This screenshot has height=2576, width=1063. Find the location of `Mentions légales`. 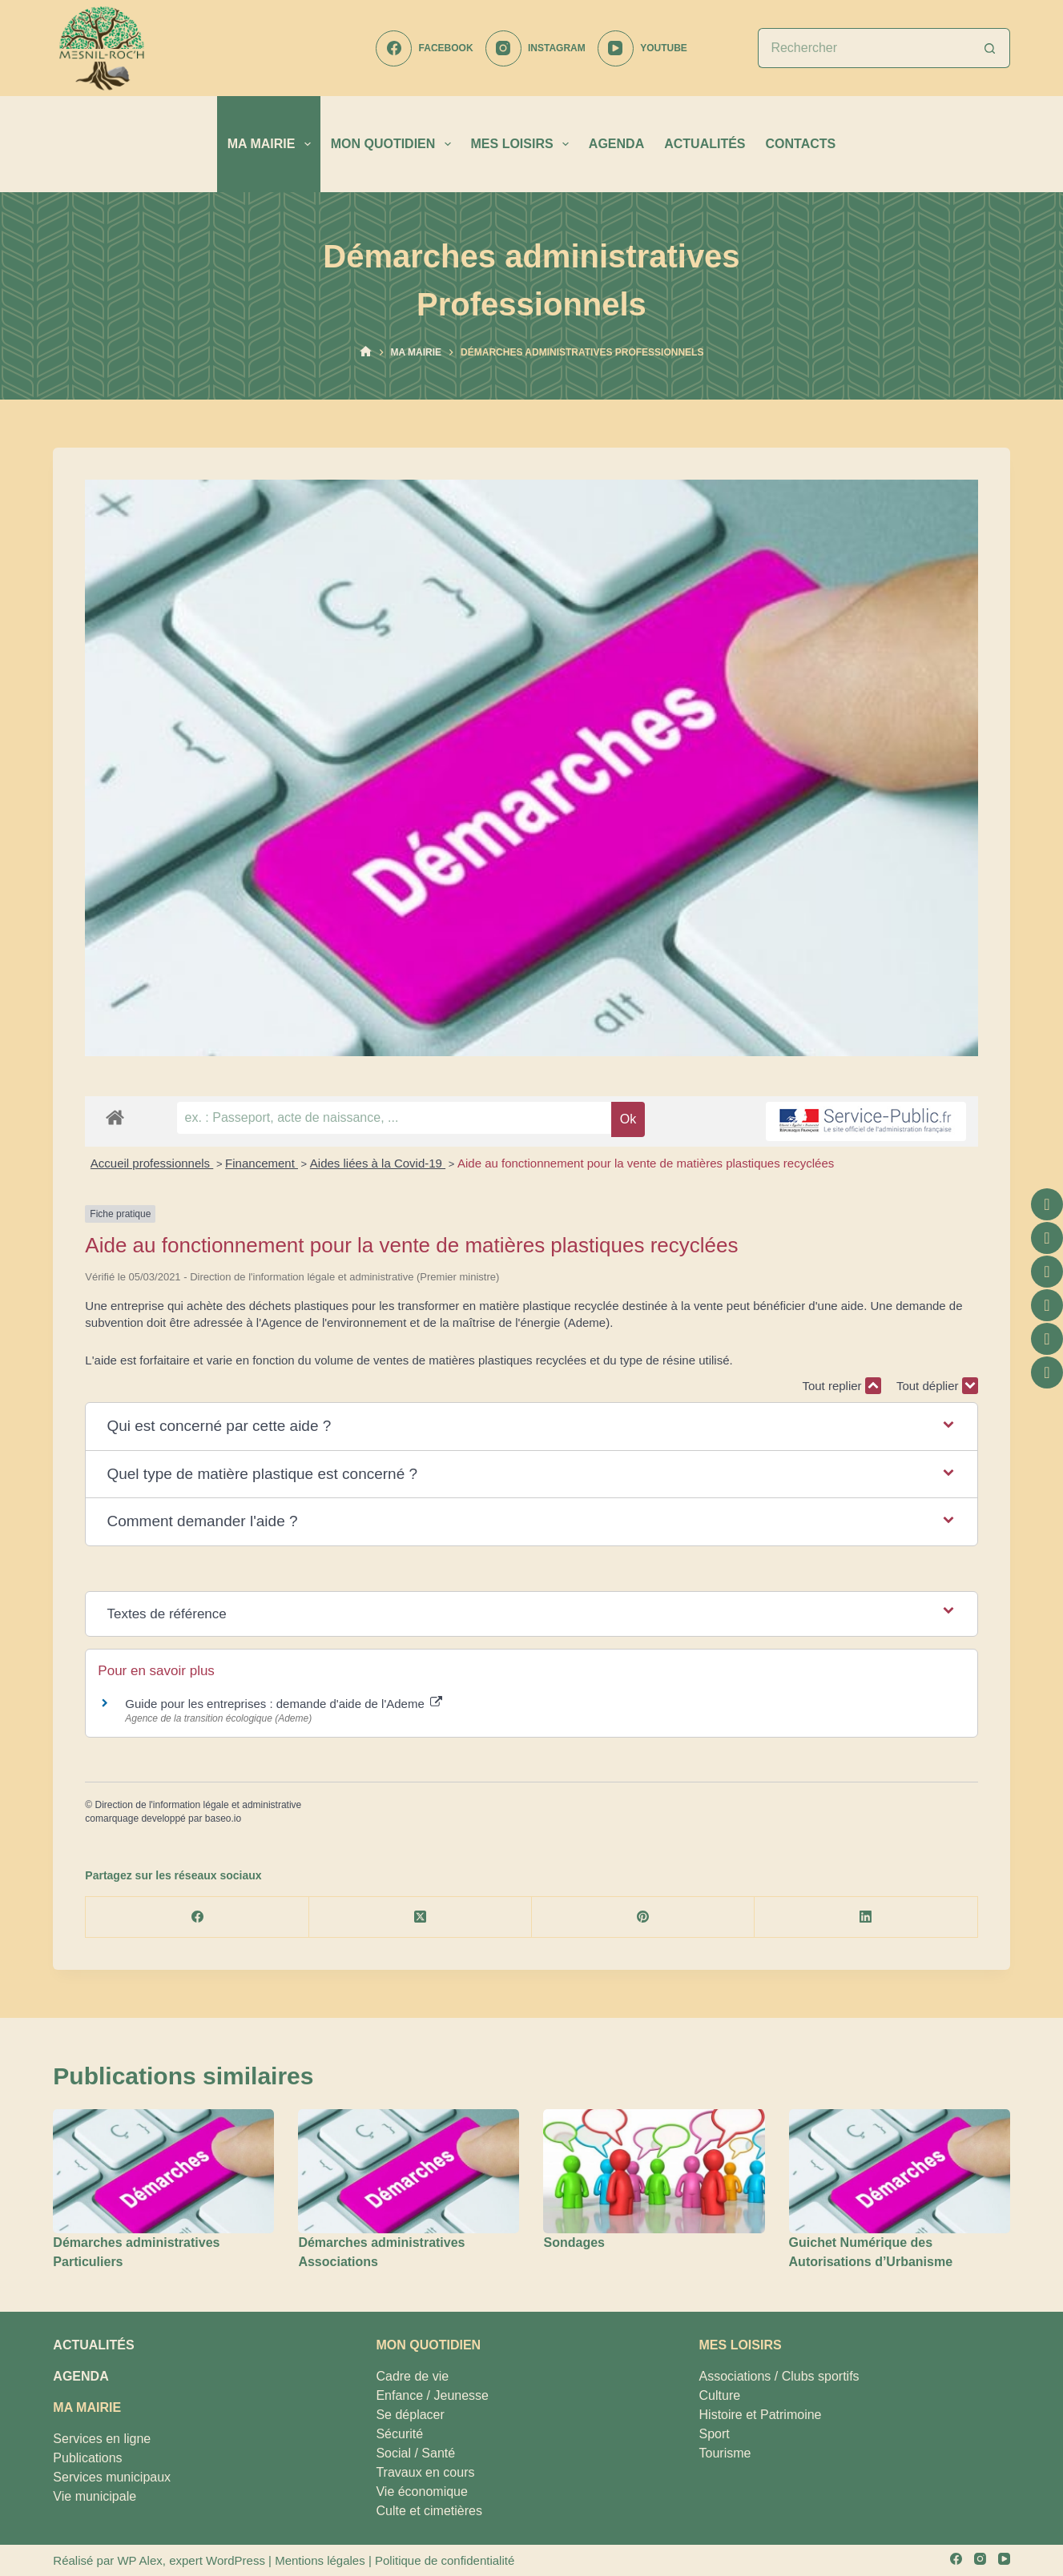

Mentions légales is located at coordinates (320, 2560).